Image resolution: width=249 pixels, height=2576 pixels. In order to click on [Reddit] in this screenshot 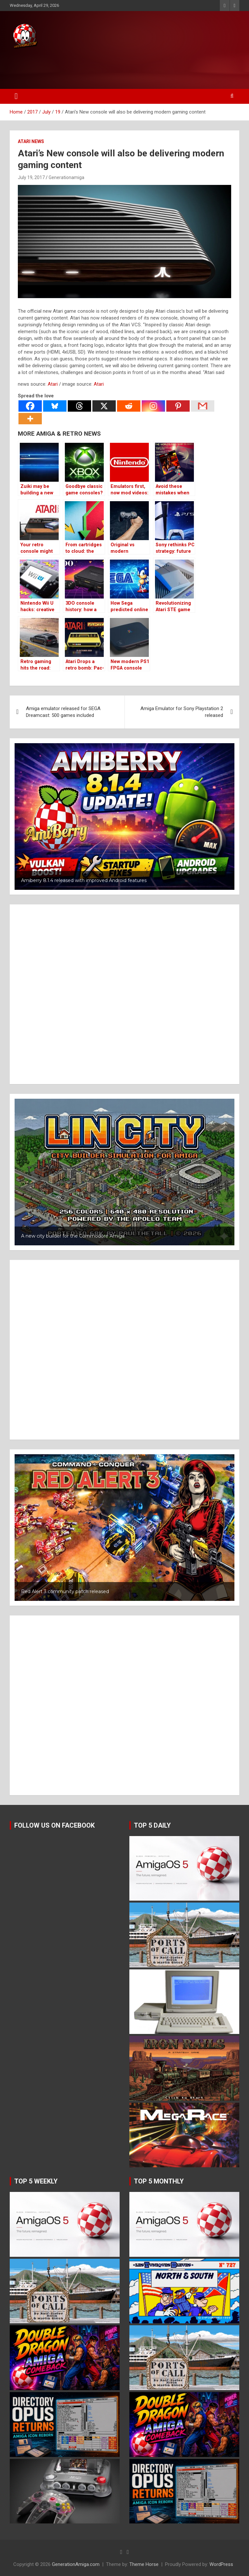, I will do `click(128, 406)`.